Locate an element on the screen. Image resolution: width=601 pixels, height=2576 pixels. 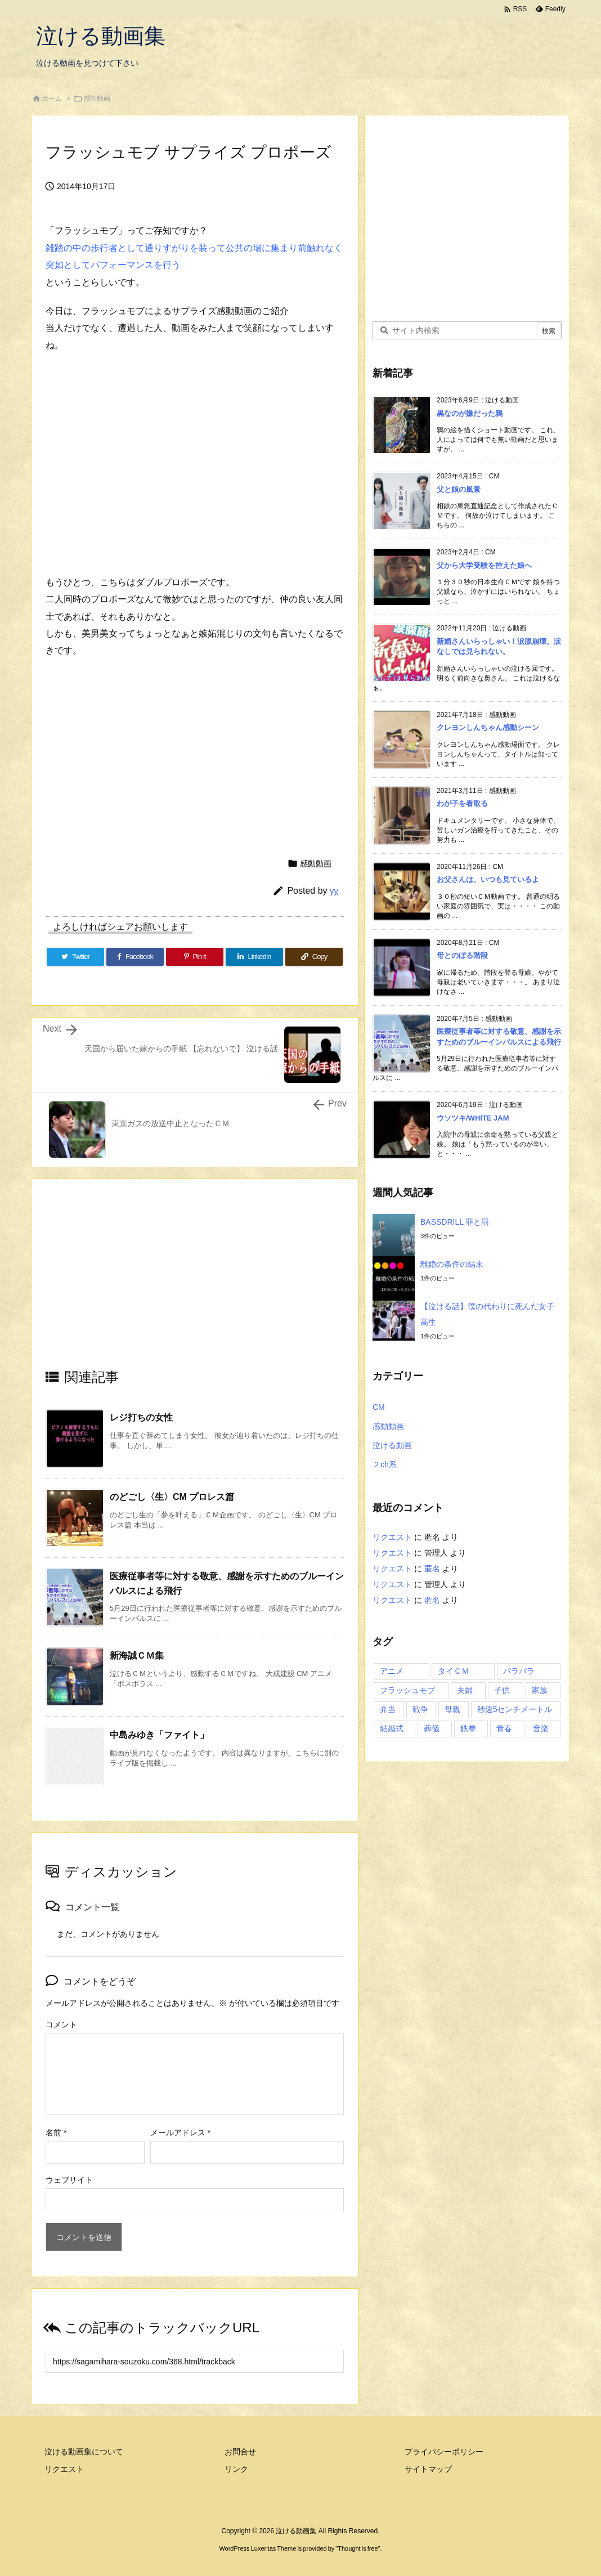
新海誠ＣＭ集 is located at coordinates (137, 1655).